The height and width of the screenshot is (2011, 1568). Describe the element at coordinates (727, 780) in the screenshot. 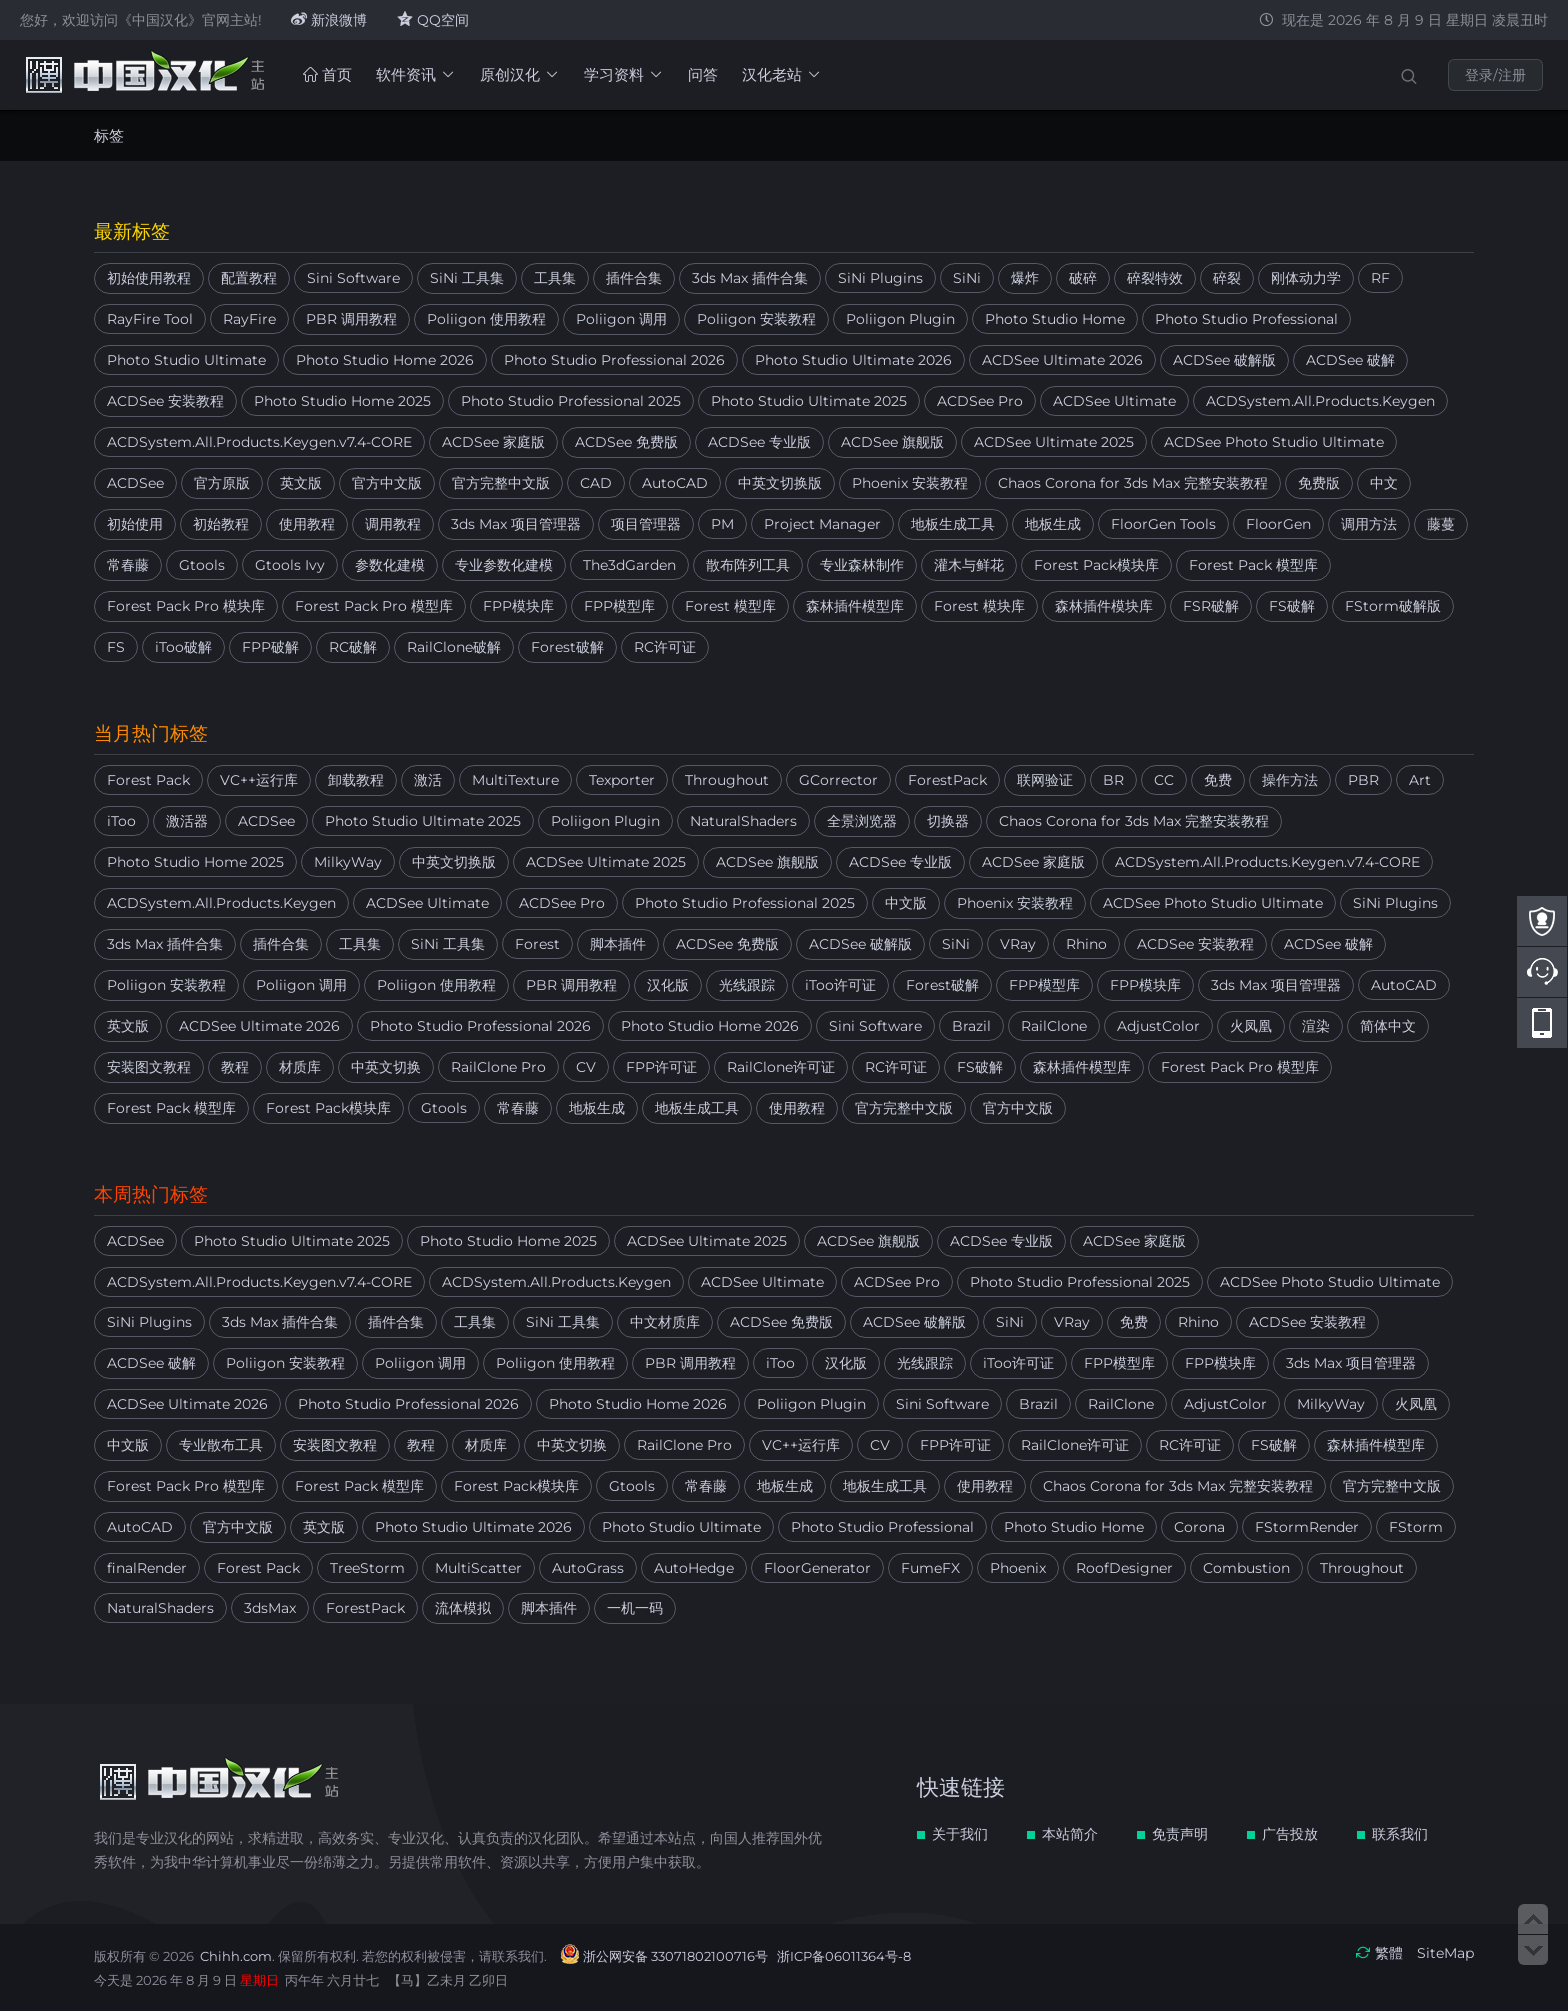

I see `Throughout` at that location.